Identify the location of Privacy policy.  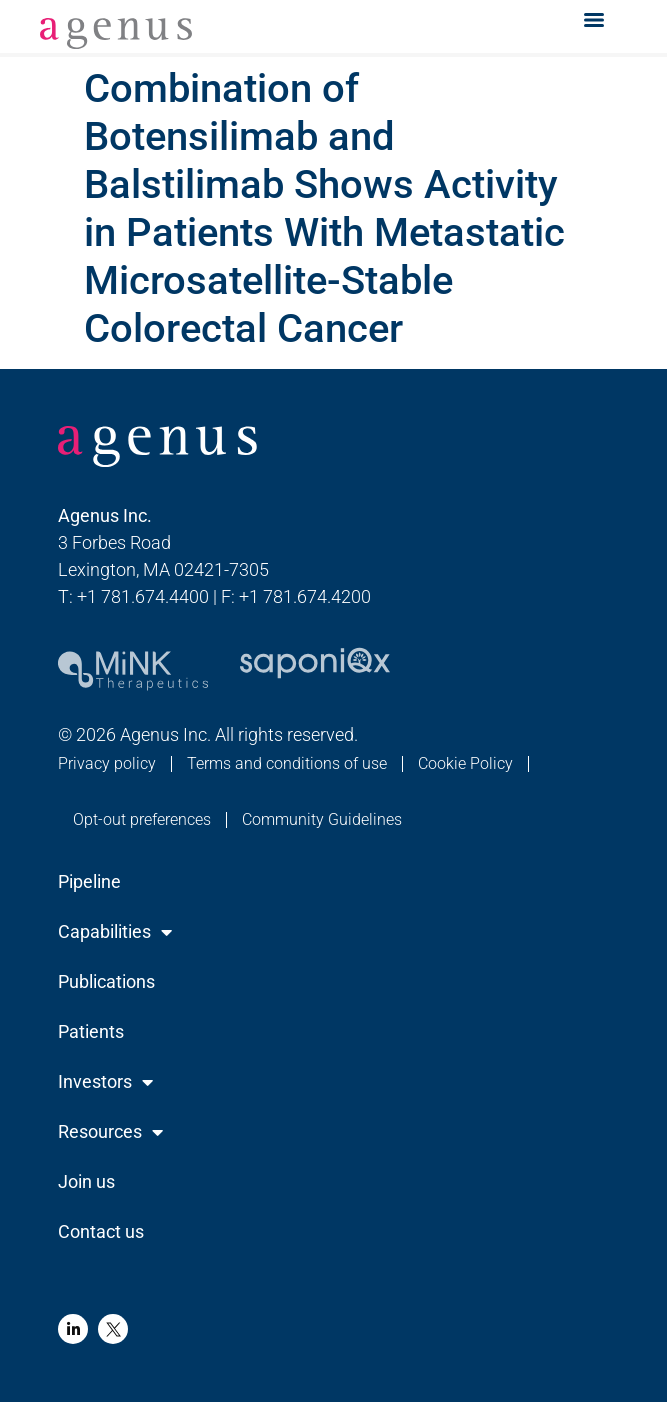
(107, 763).